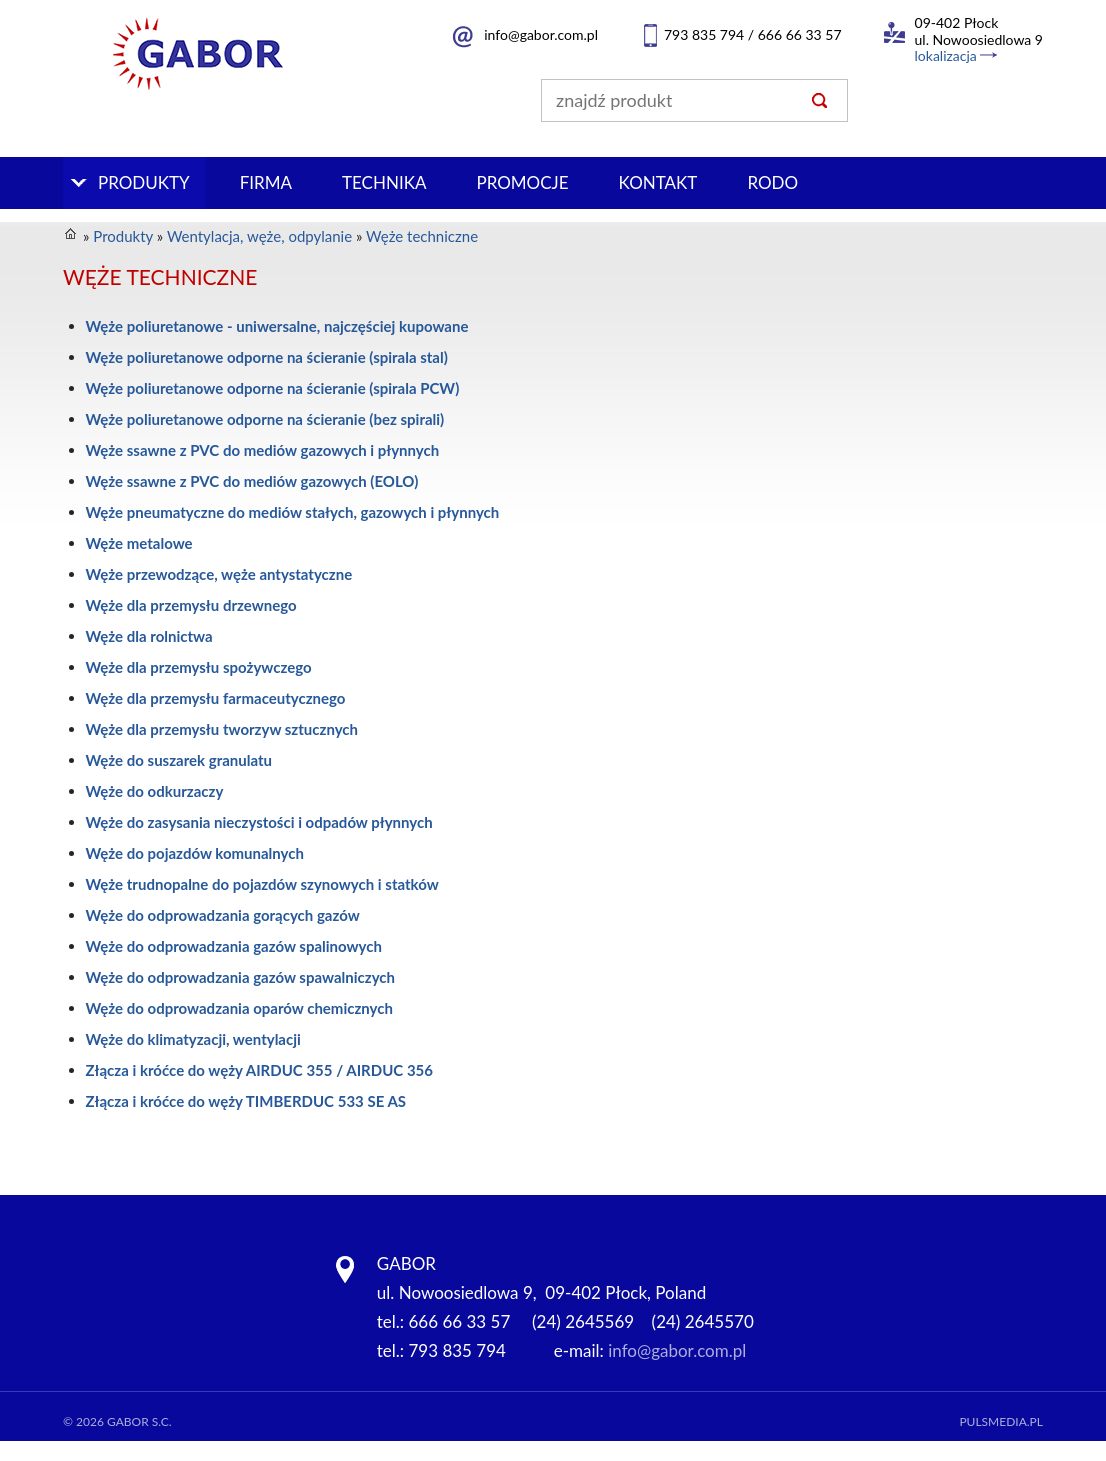 The height and width of the screenshot is (1461, 1106). Describe the element at coordinates (199, 667) in the screenshot. I see `Węże dla przemysłu spożywczego` at that location.